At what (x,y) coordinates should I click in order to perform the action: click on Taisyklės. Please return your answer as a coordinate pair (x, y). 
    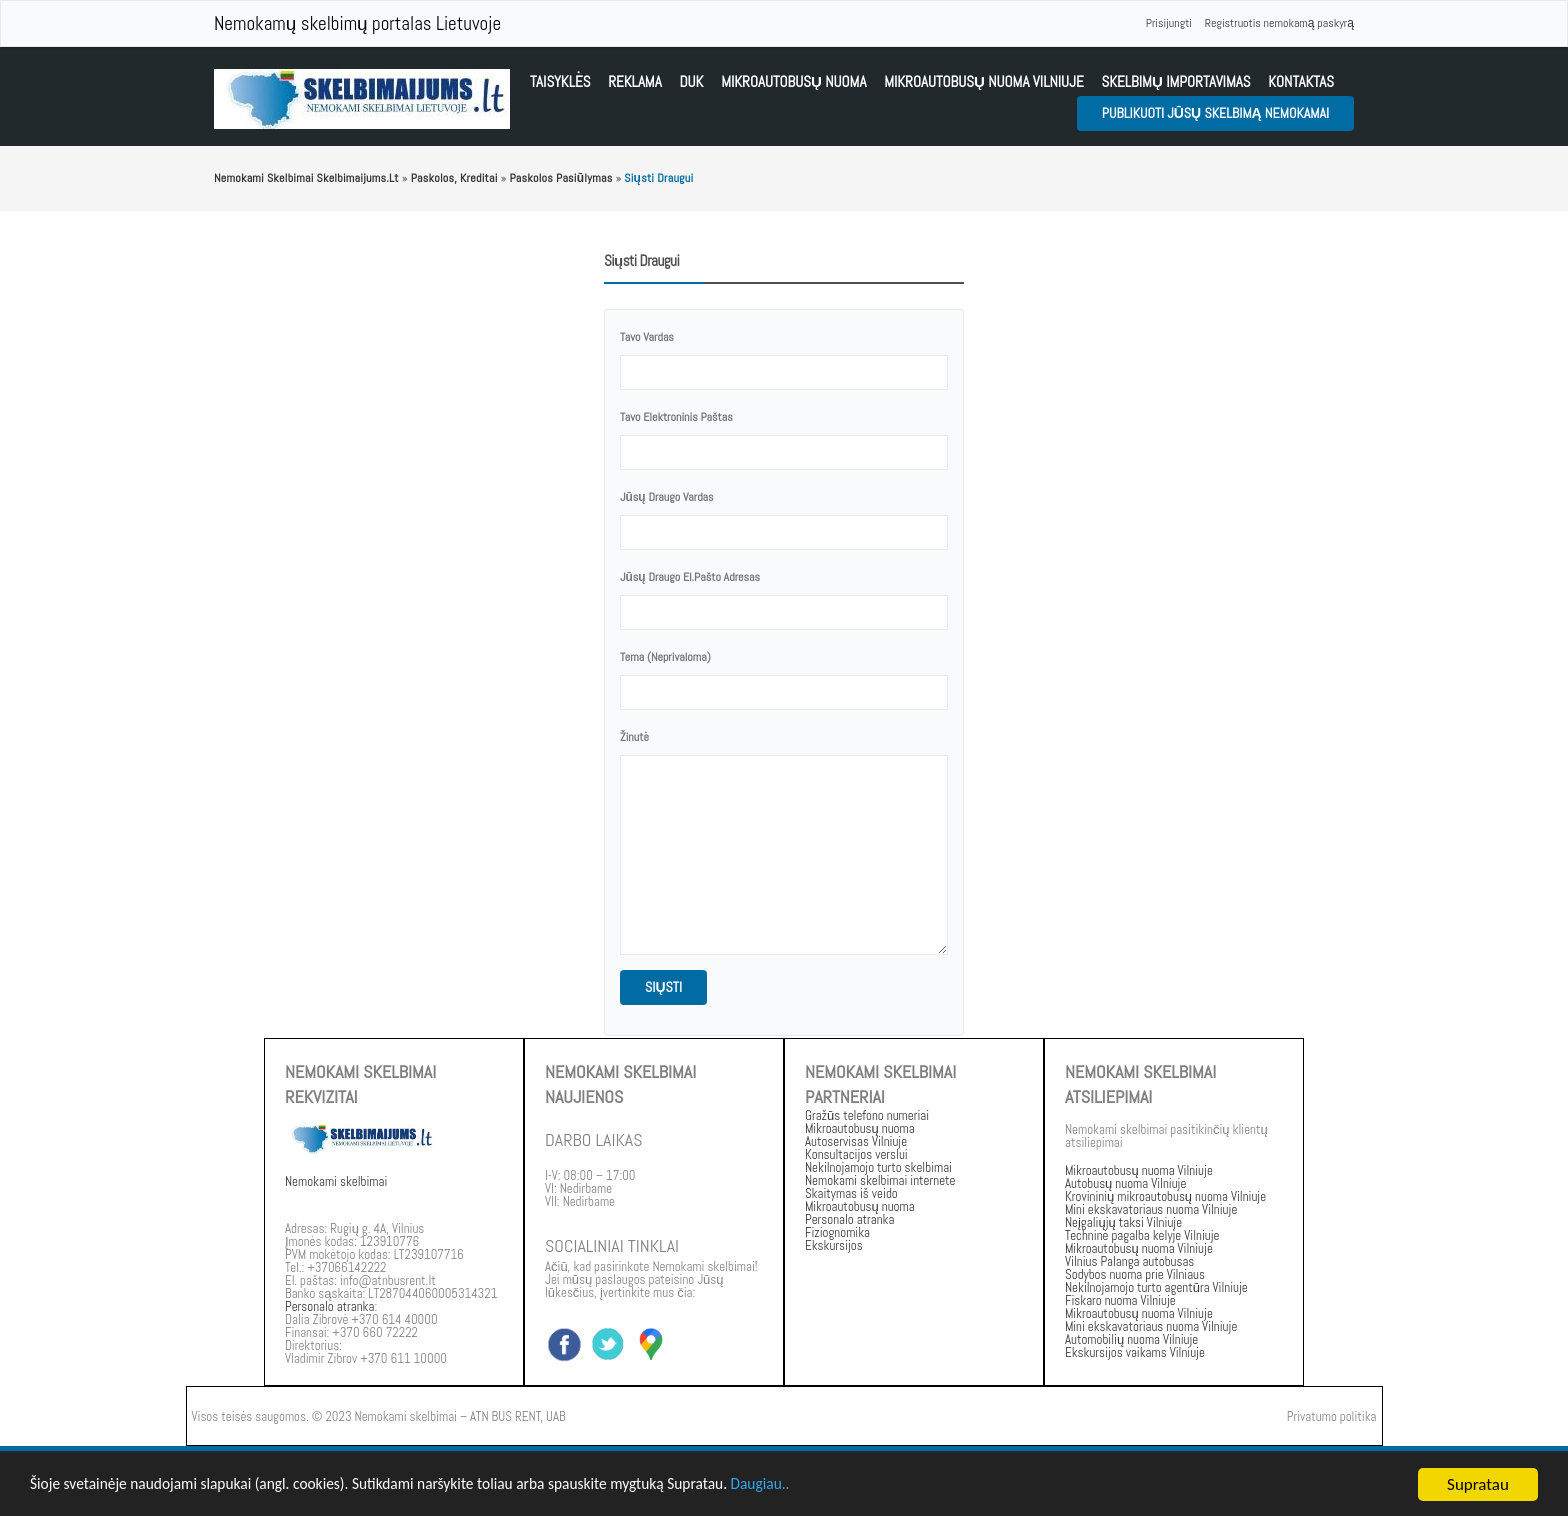
    Looking at the image, I should click on (560, 81).